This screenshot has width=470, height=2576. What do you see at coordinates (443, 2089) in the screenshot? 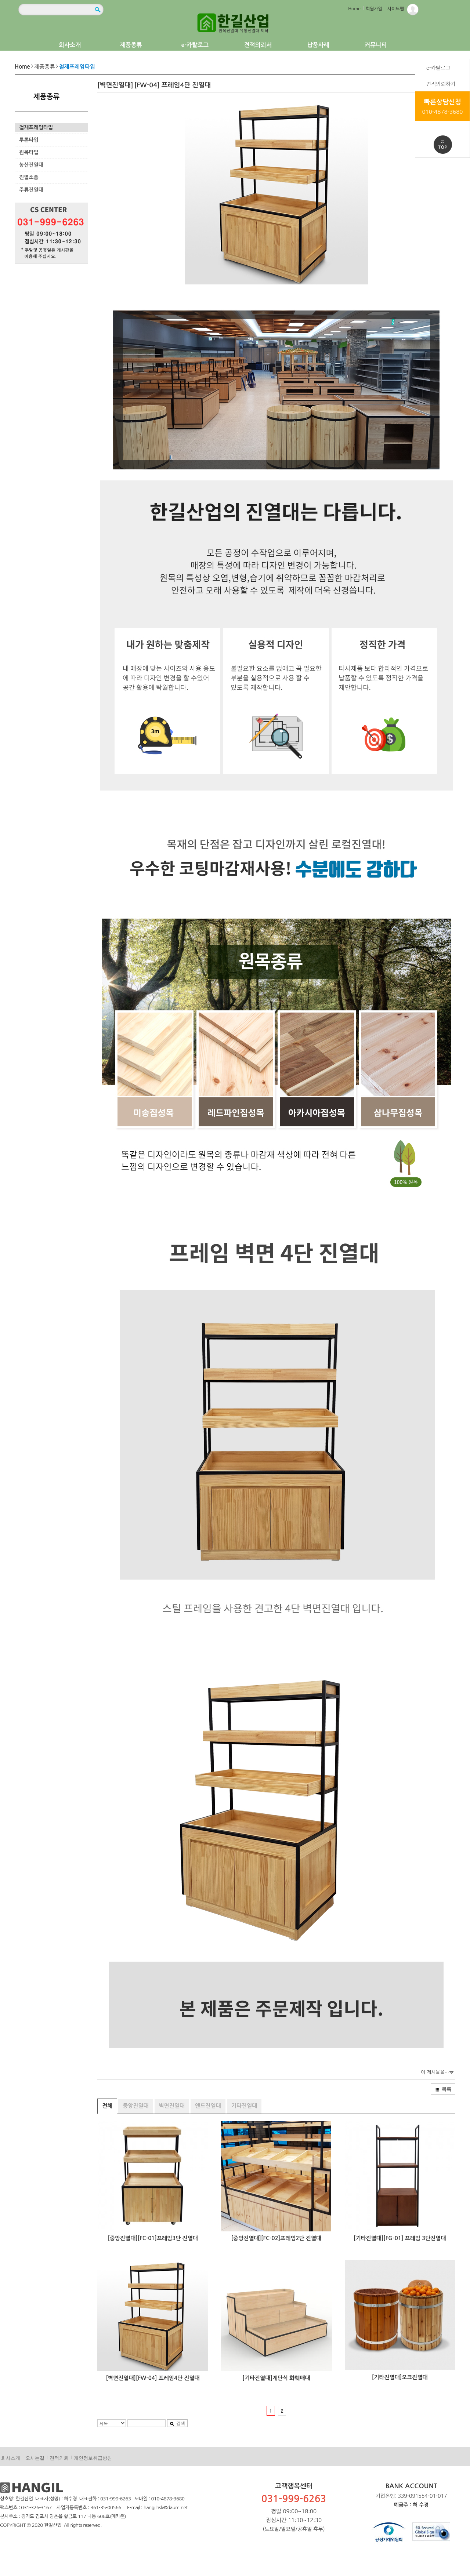
I see `목록` at bounding box center [443, 2089].